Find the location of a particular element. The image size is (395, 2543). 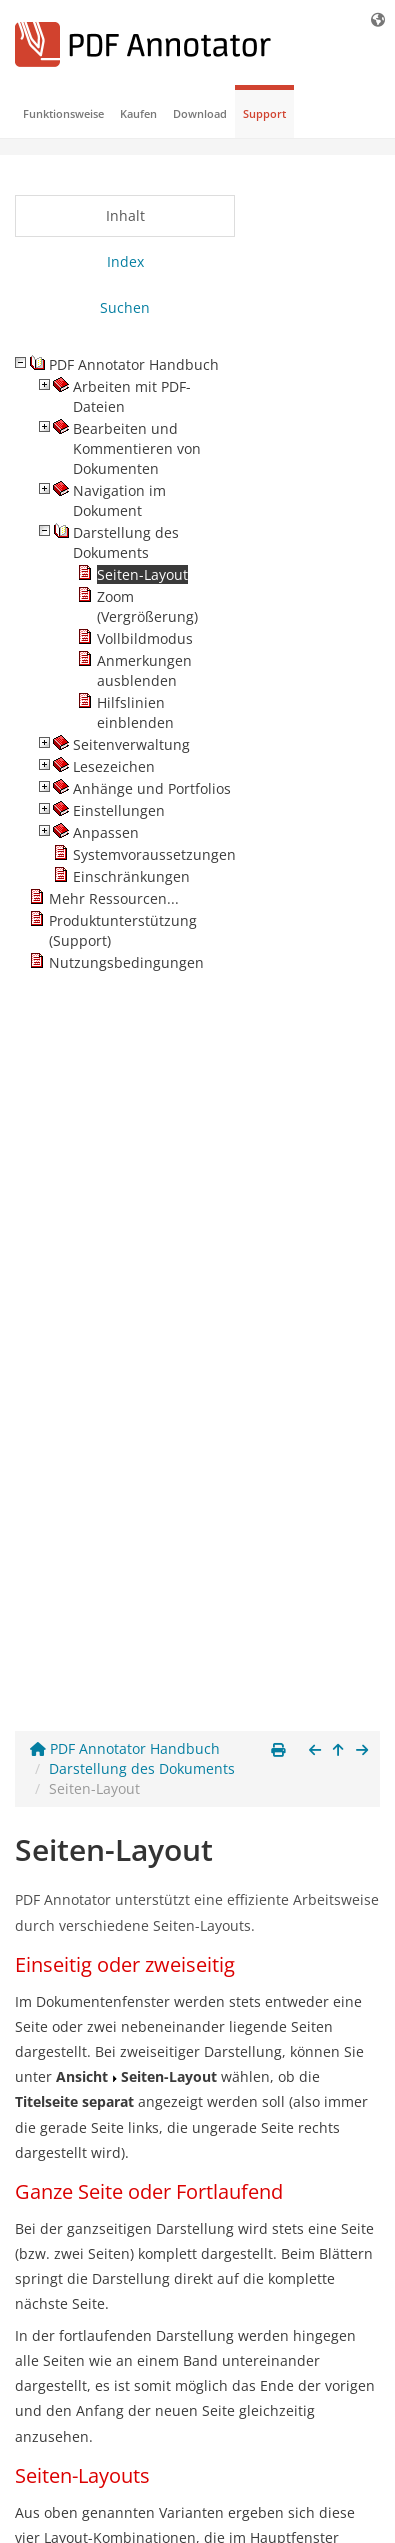

Support is located at coordinates (264, 113).